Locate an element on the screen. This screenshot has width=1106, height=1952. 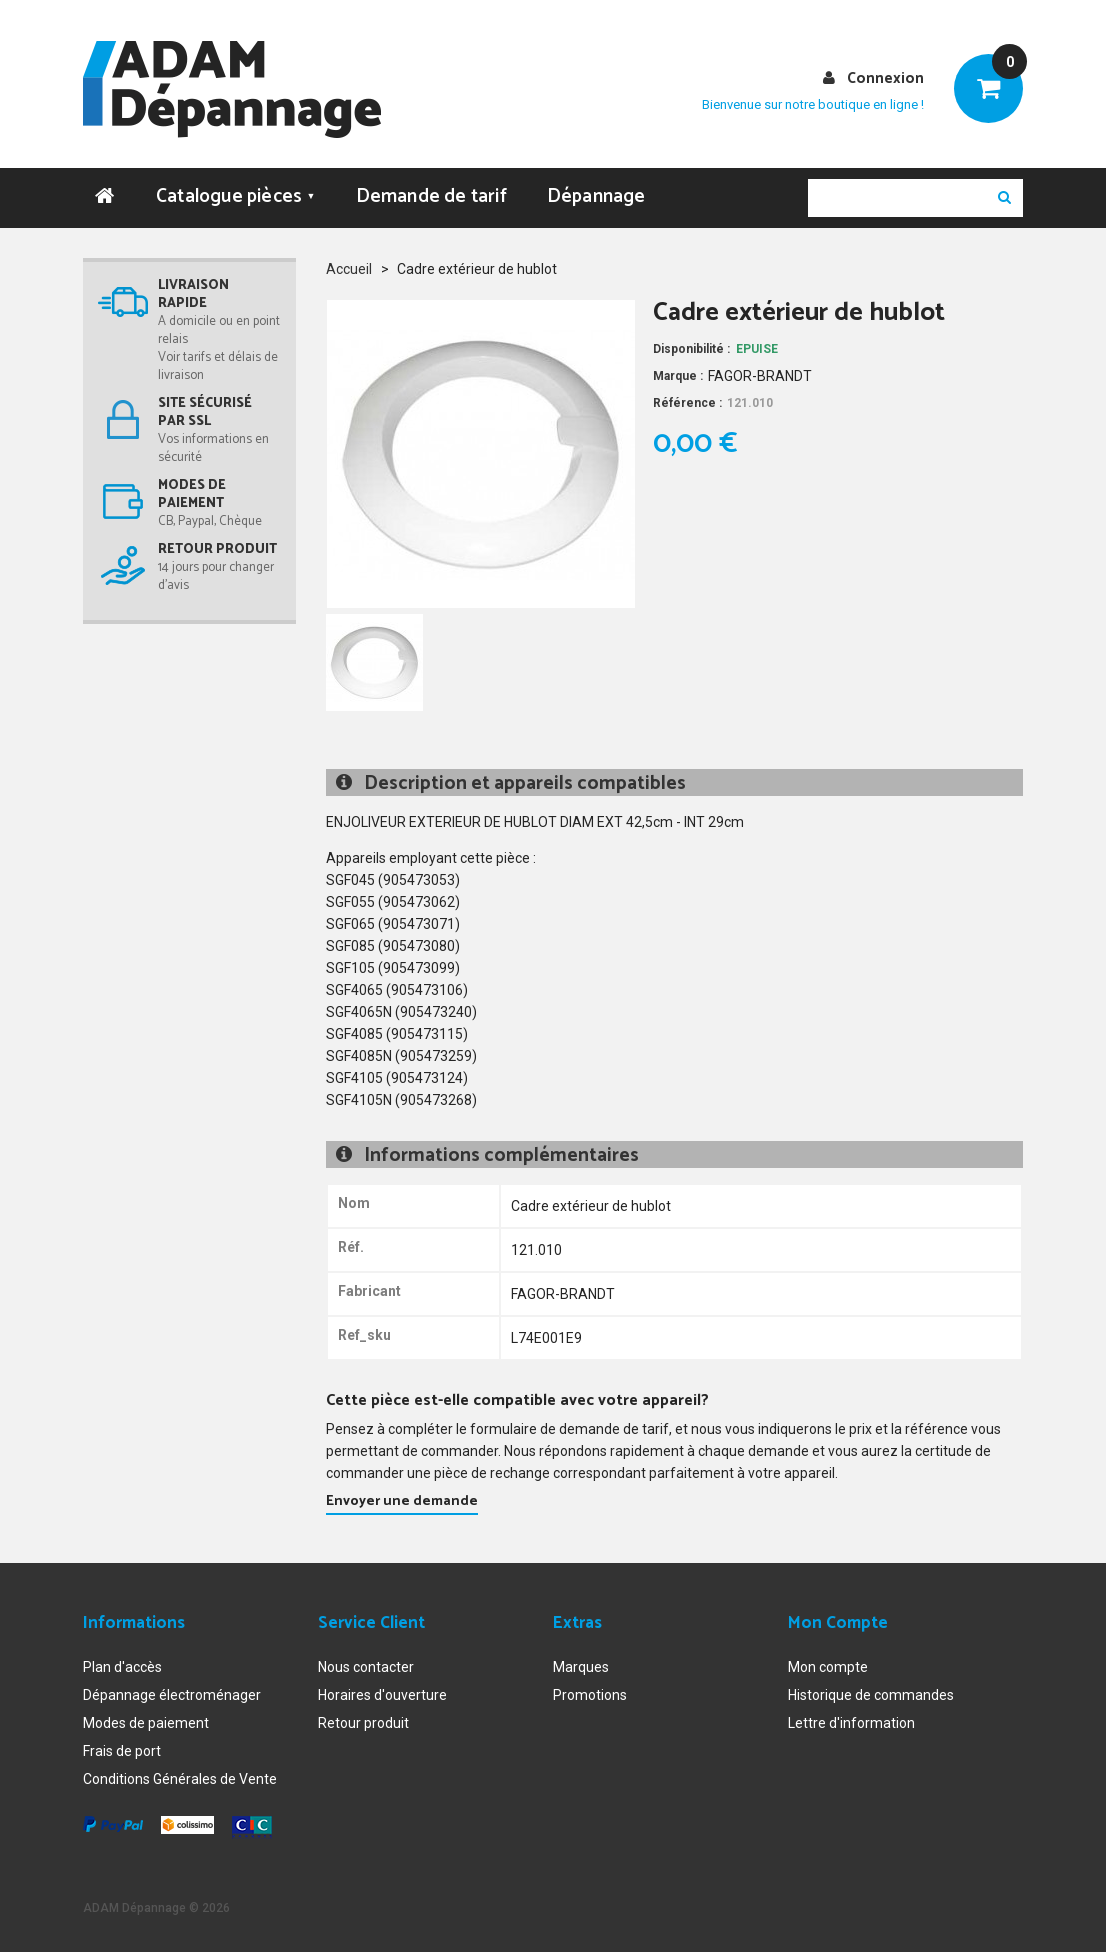
Dépannage is located at coordinates (596, 196).